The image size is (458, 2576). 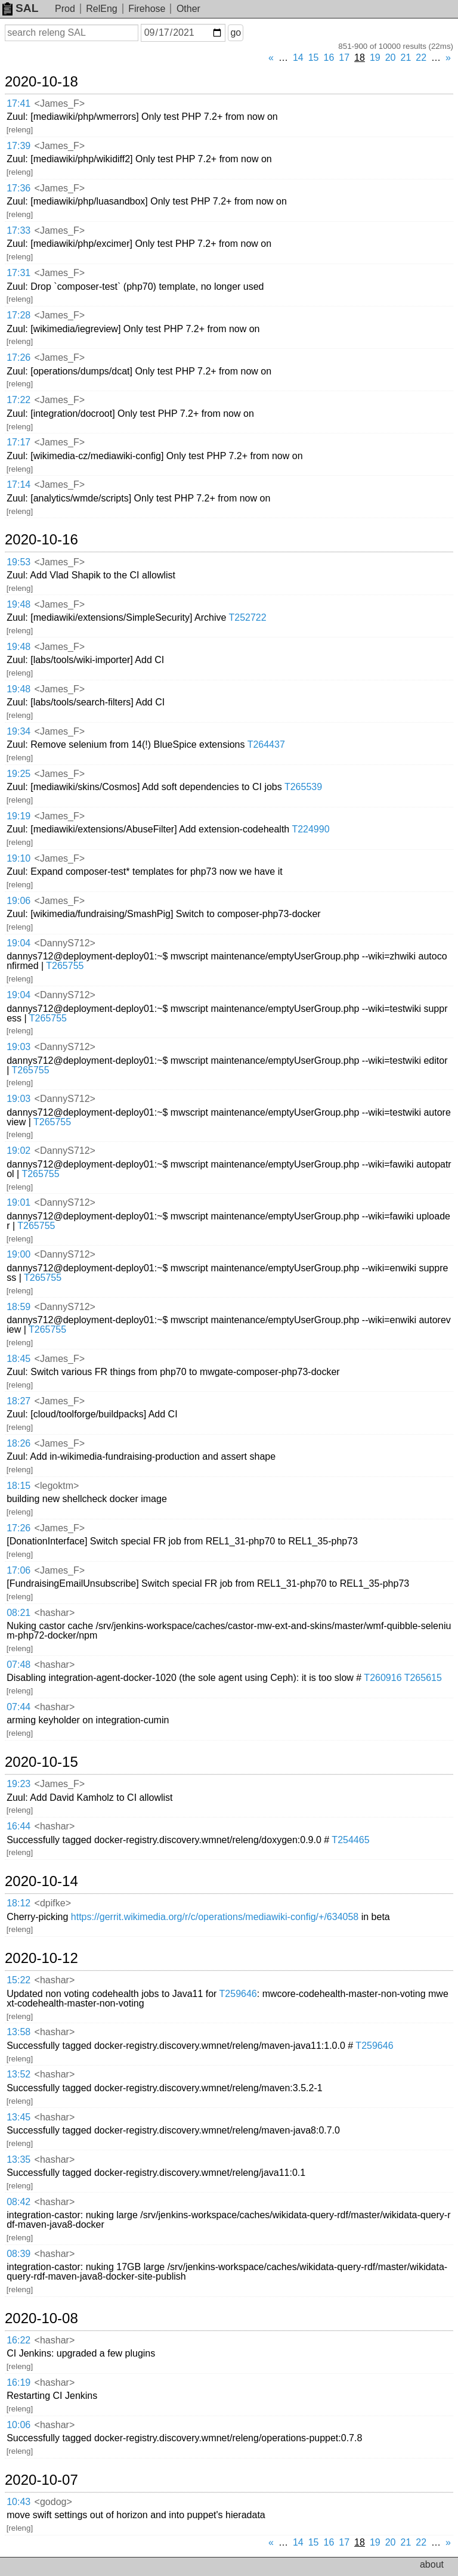 I want to click on 08:42, so click(x=18, y=2202).